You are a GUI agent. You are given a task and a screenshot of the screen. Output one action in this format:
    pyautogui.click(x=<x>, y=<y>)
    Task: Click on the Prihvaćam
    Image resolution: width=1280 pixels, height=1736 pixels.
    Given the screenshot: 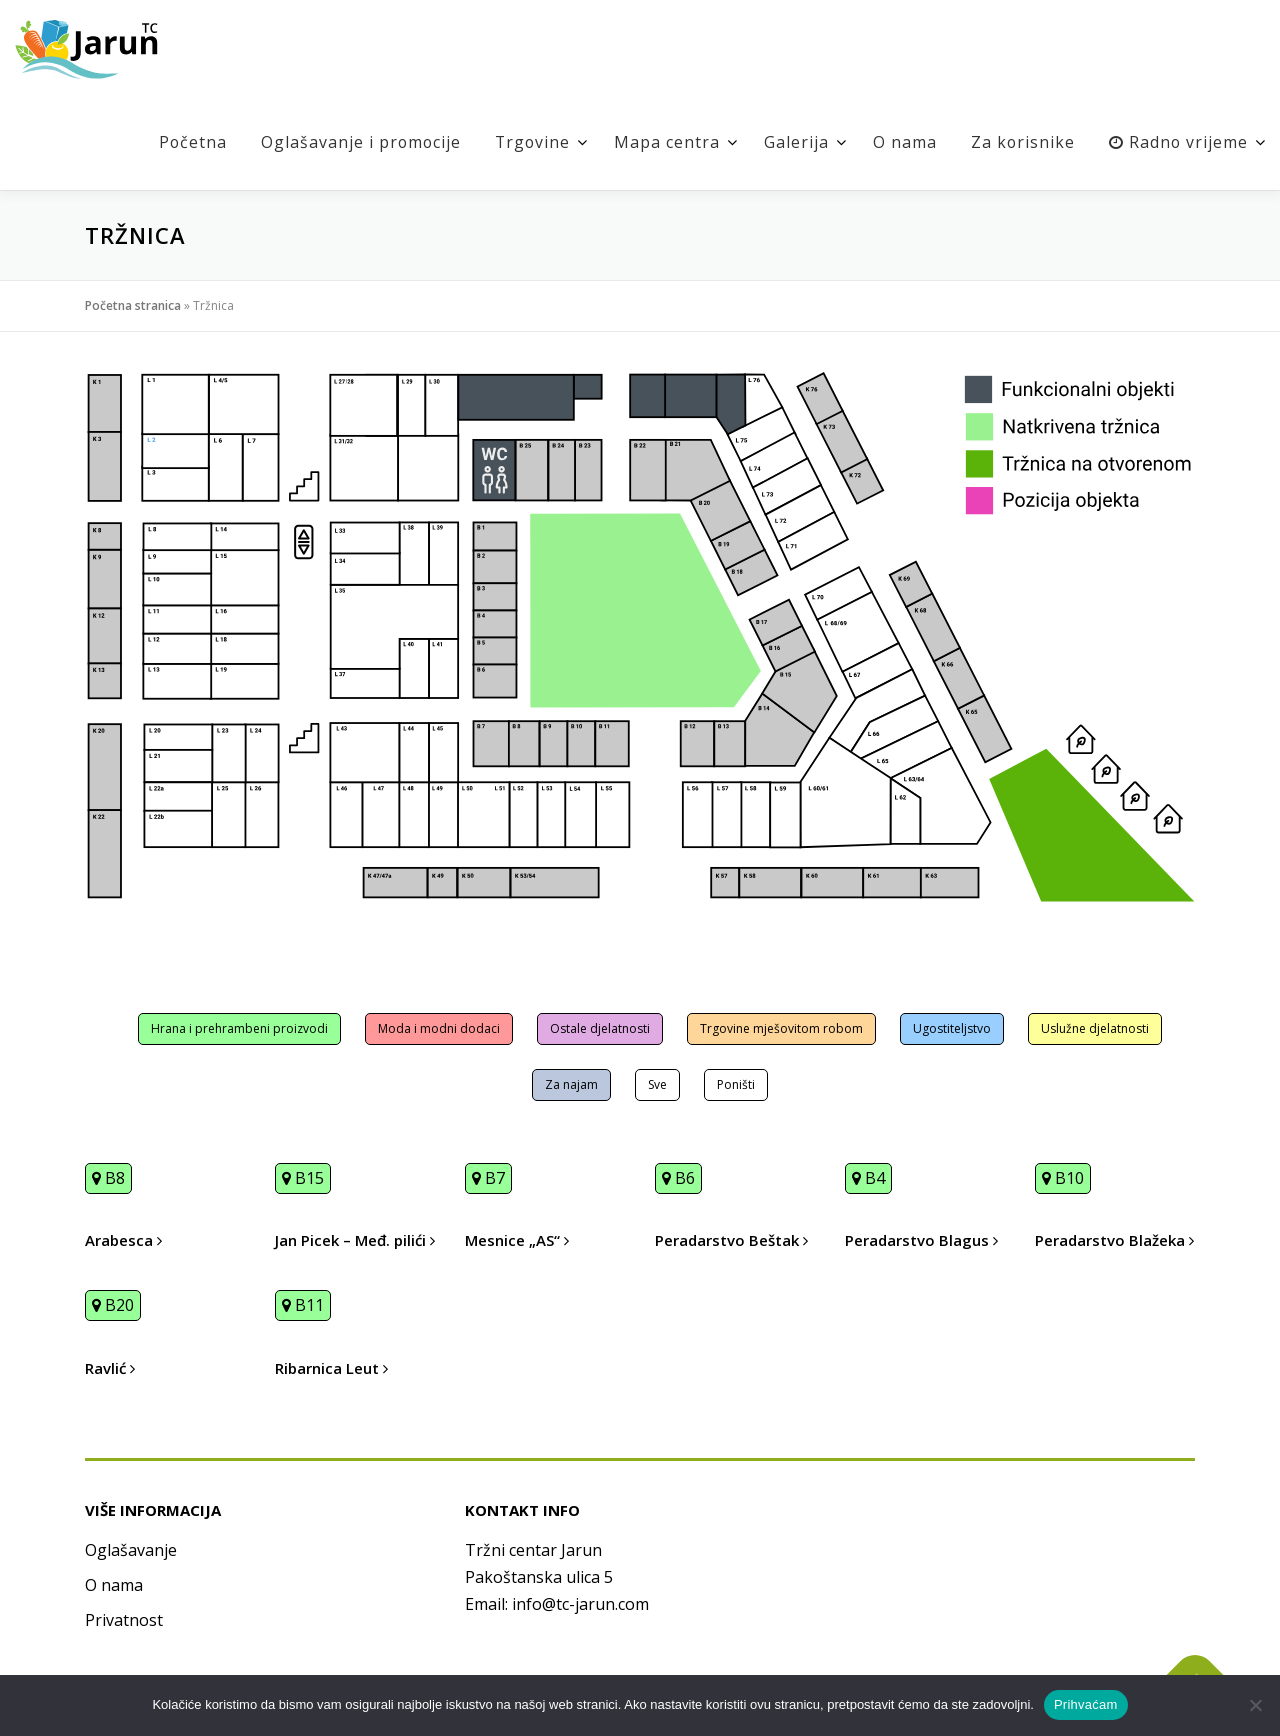 What is the action you would take?
    pyautogui.click(x=1086, y=1704)
    